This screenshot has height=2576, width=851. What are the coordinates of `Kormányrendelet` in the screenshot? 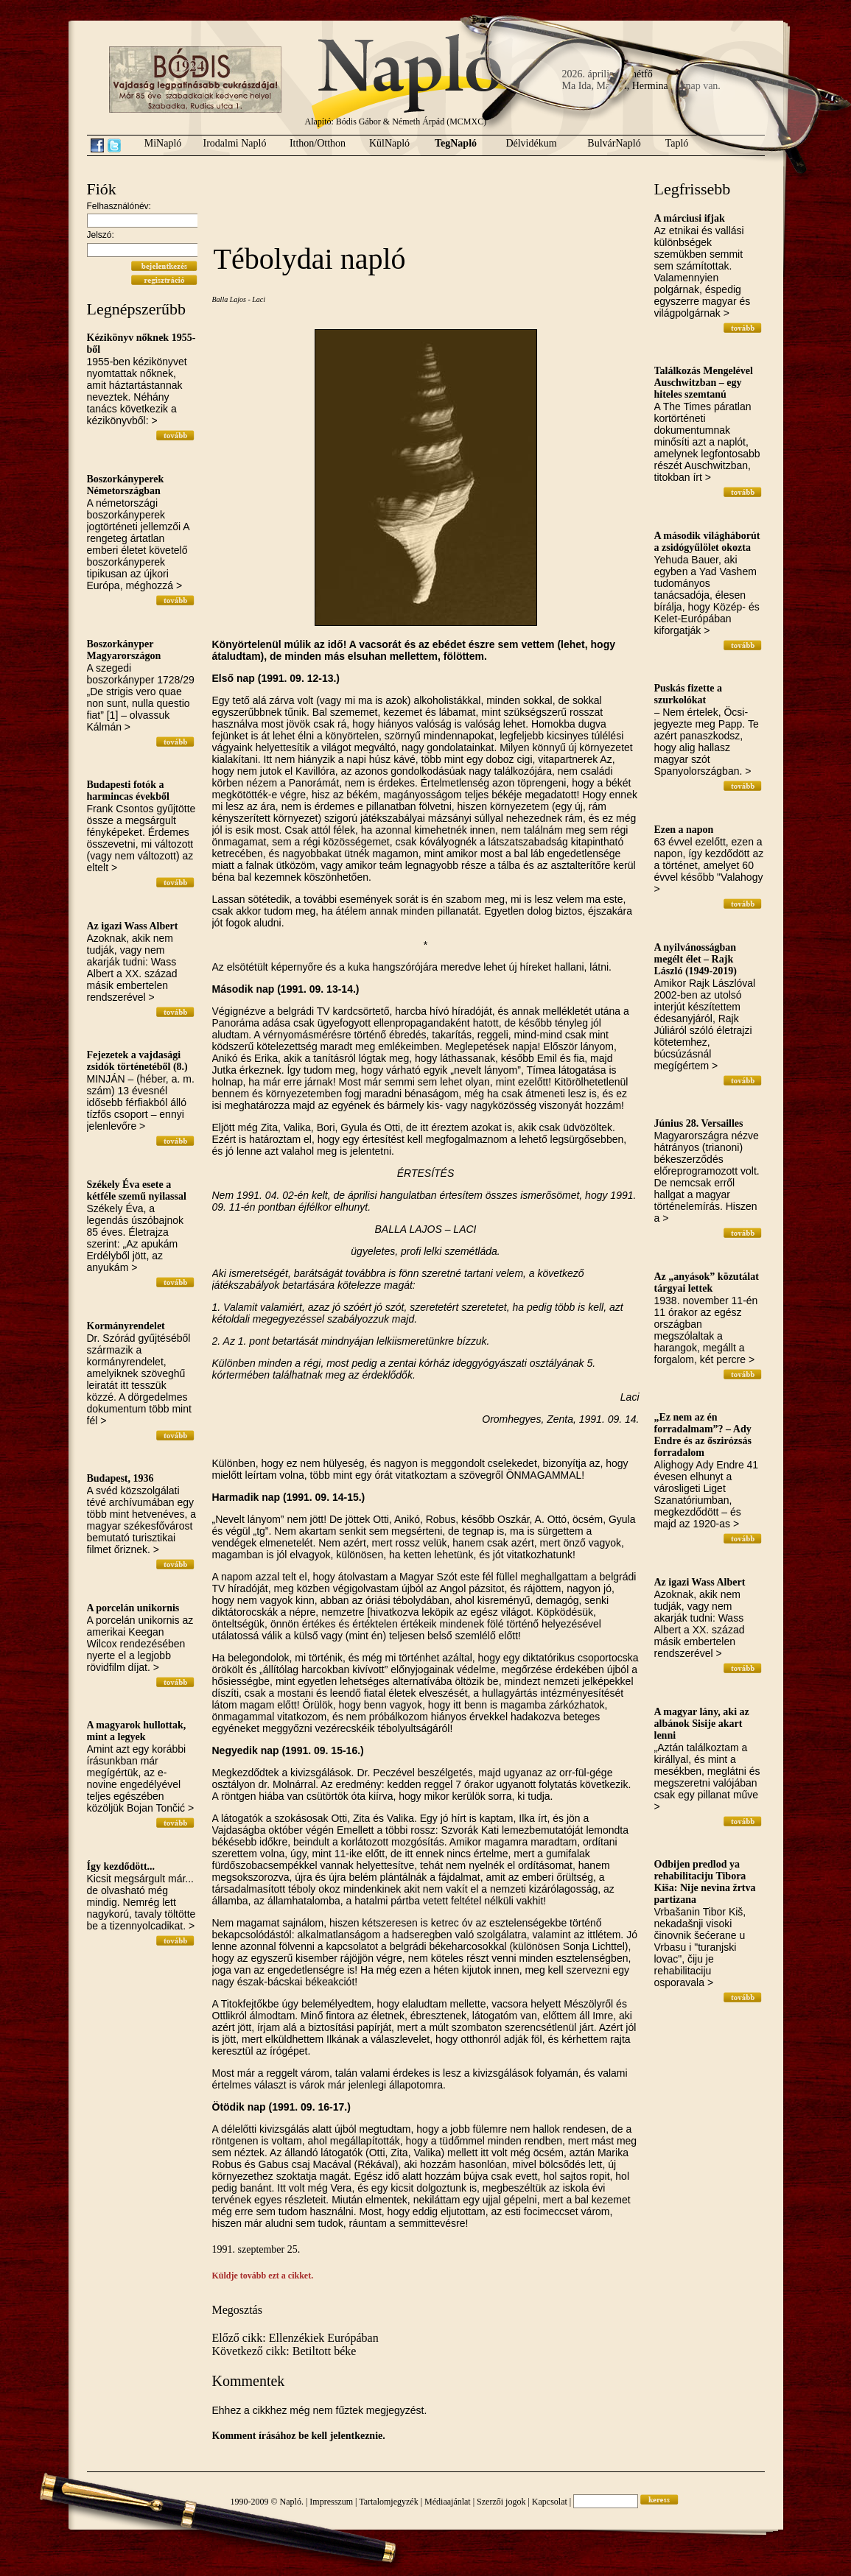 It's located at (126, 1325).